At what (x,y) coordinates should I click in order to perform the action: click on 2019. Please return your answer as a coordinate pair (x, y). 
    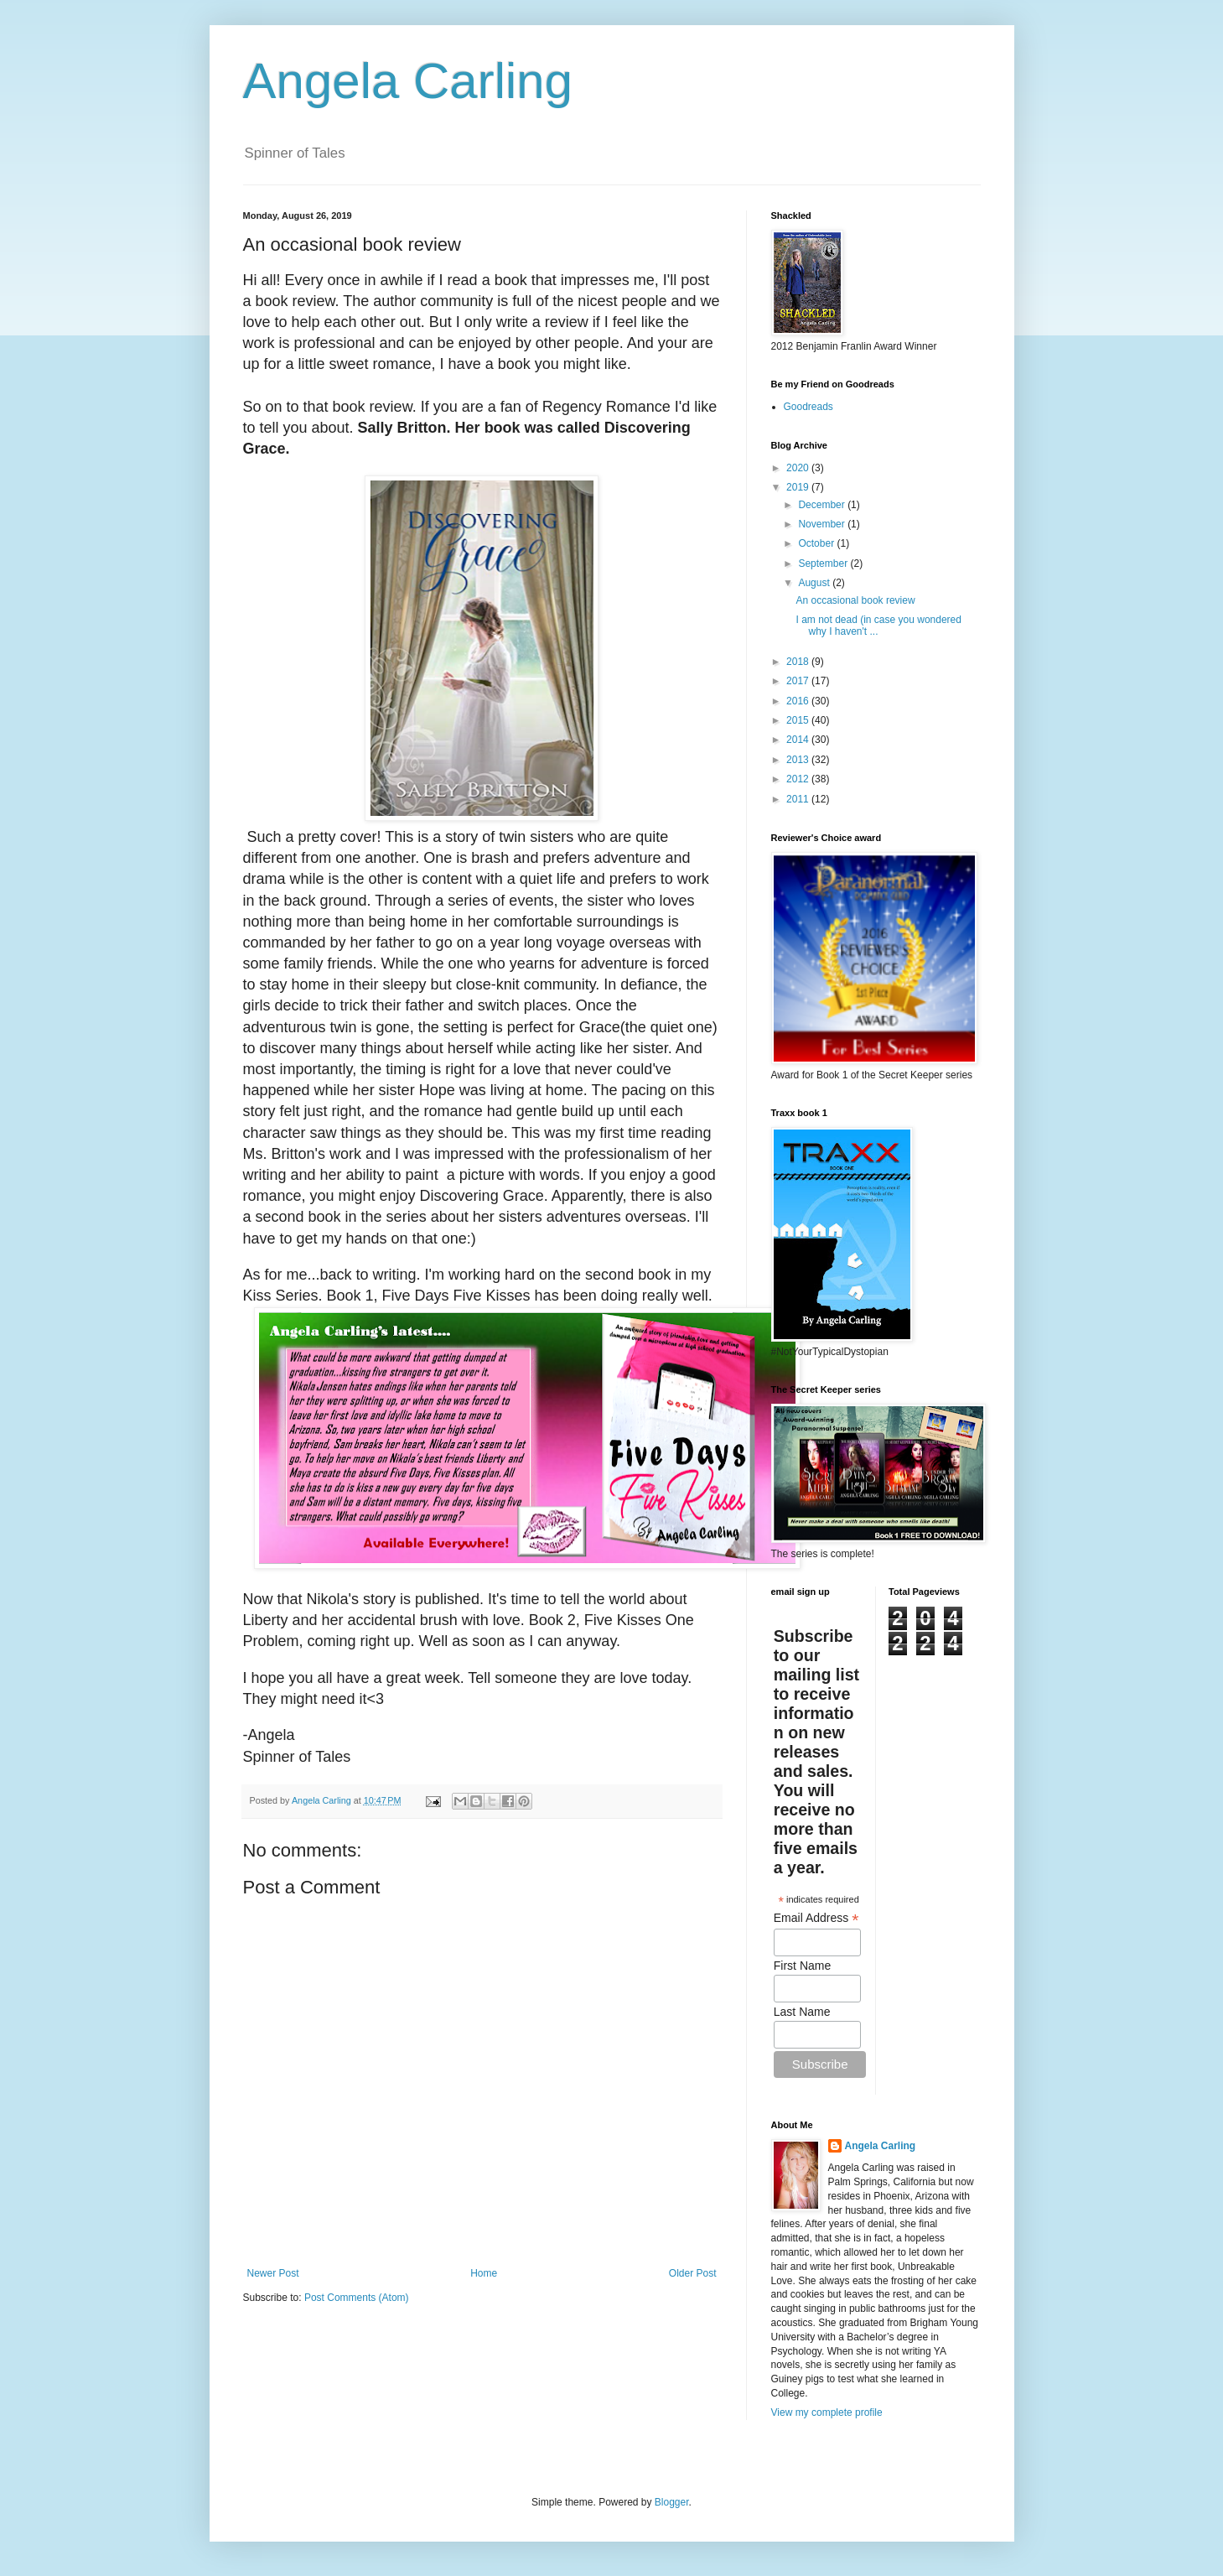
    Looking at the image, I should click on (798, 487).